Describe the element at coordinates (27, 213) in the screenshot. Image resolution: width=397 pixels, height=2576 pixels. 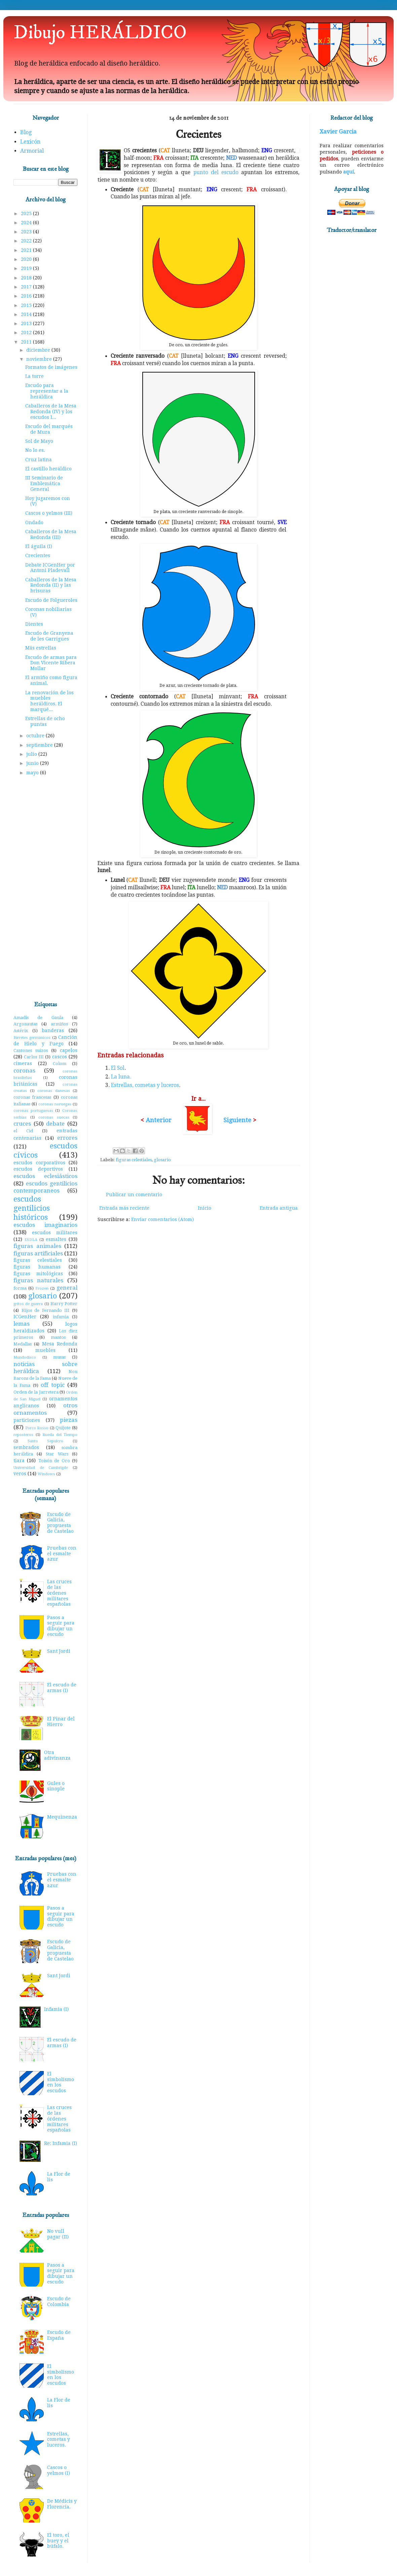
I see `2025` at that location.